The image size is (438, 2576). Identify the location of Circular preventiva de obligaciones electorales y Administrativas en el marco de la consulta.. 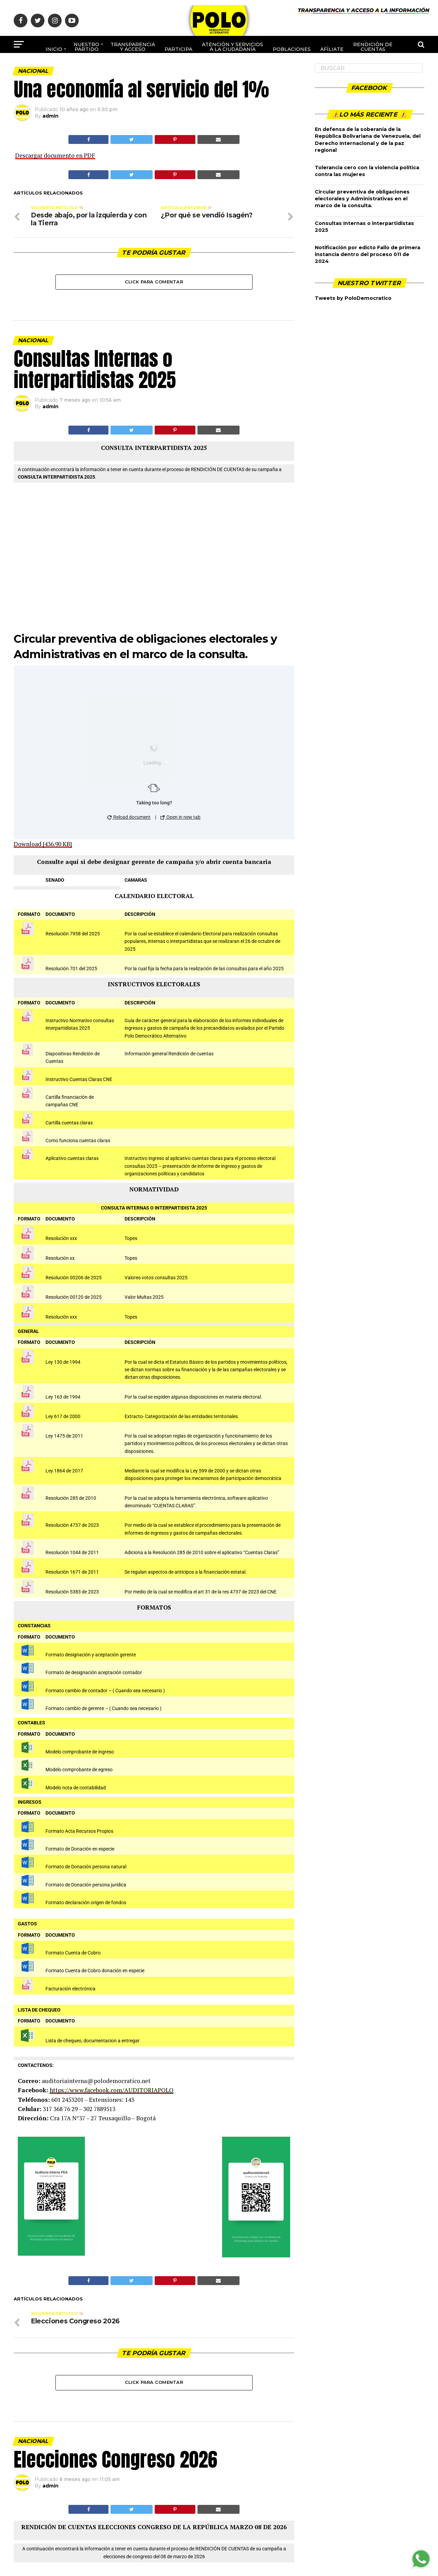
(362, 199).